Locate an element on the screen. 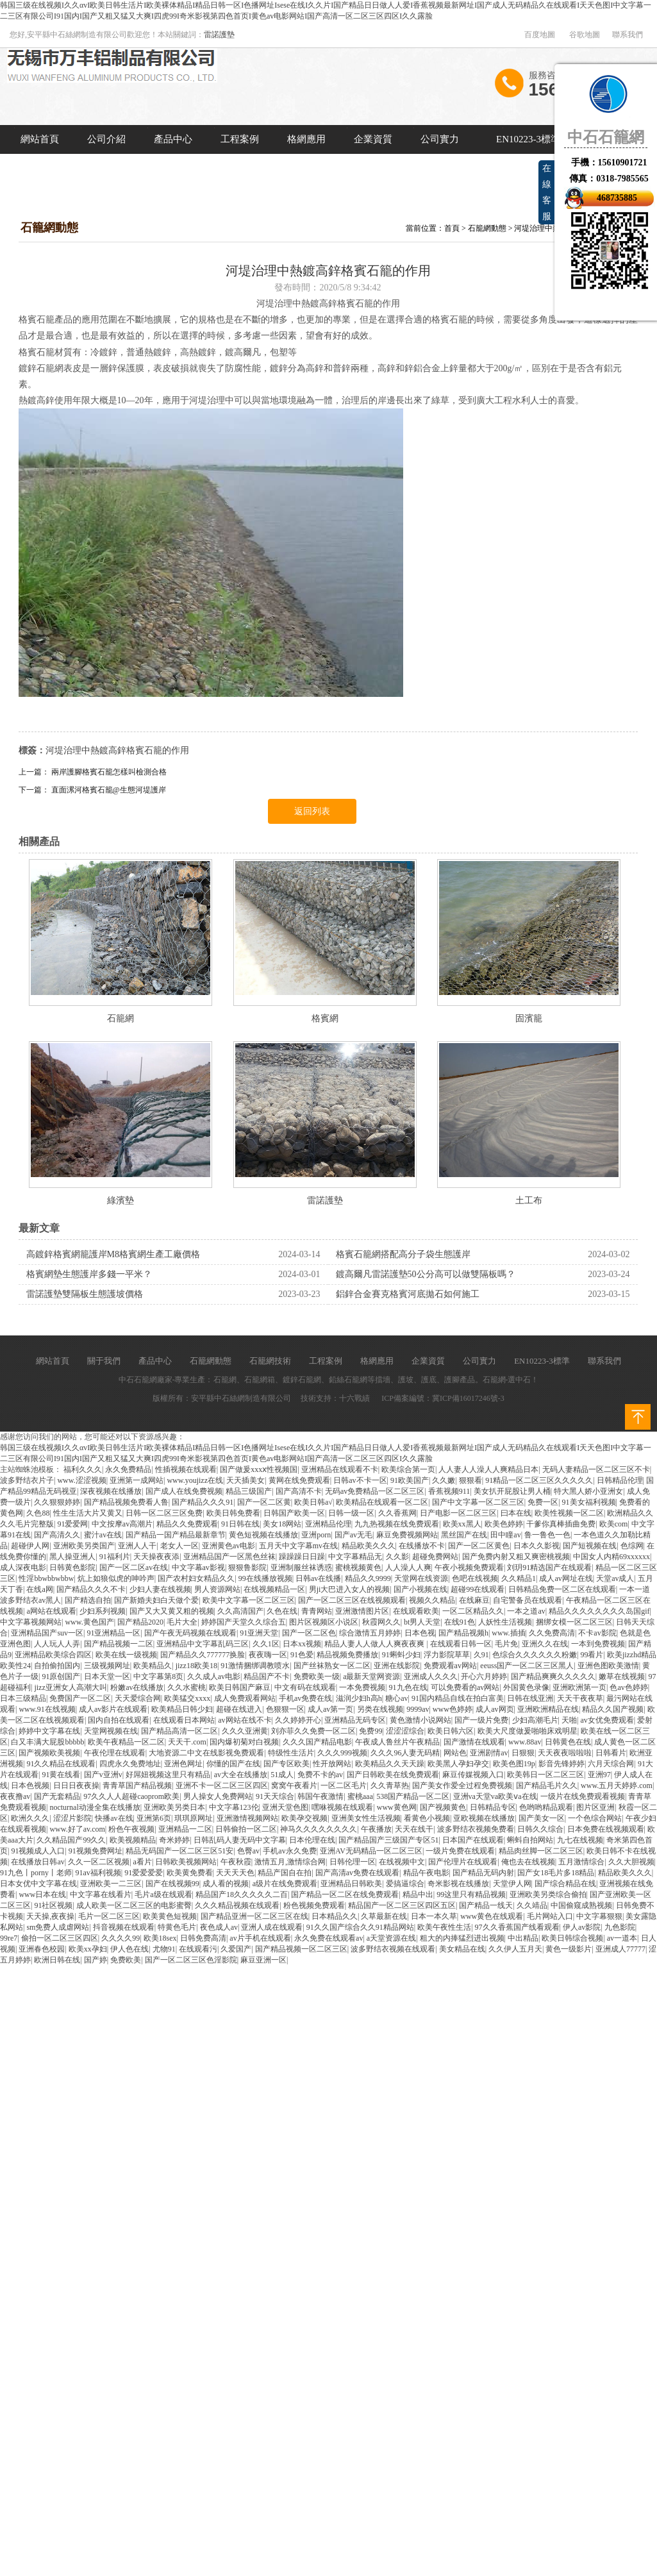  www色婷婷 is located at coordinates (452, 1709).